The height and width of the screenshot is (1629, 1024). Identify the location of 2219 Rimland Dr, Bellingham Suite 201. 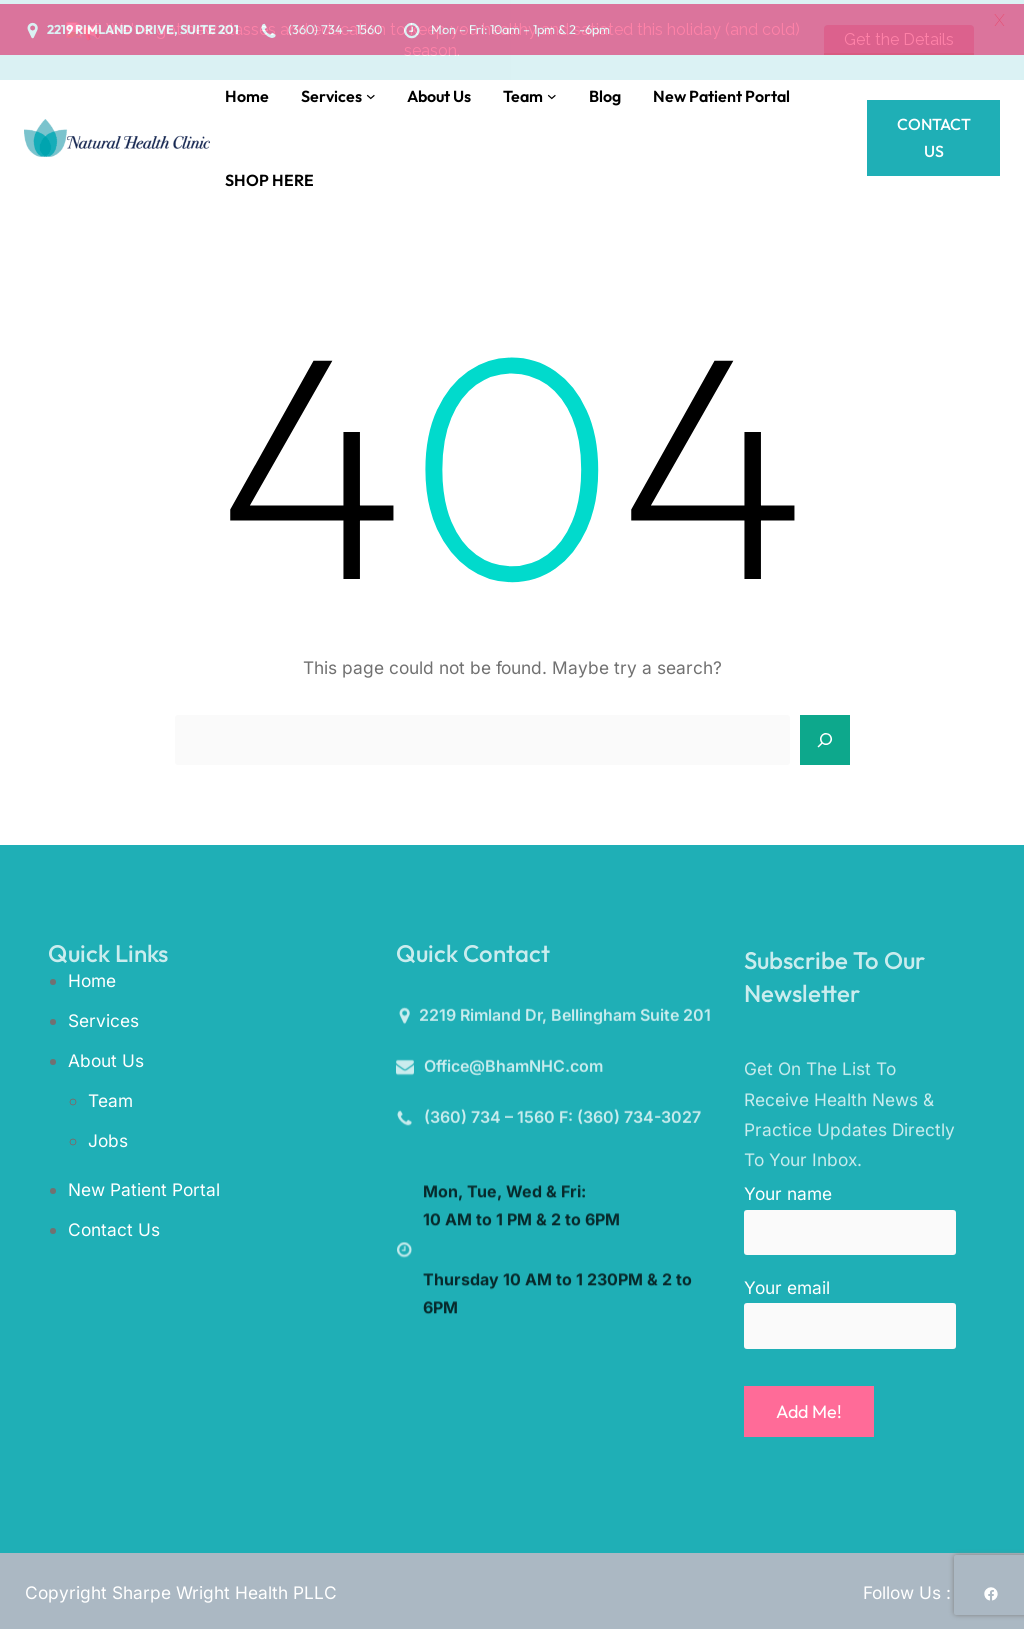
(565, 1018).